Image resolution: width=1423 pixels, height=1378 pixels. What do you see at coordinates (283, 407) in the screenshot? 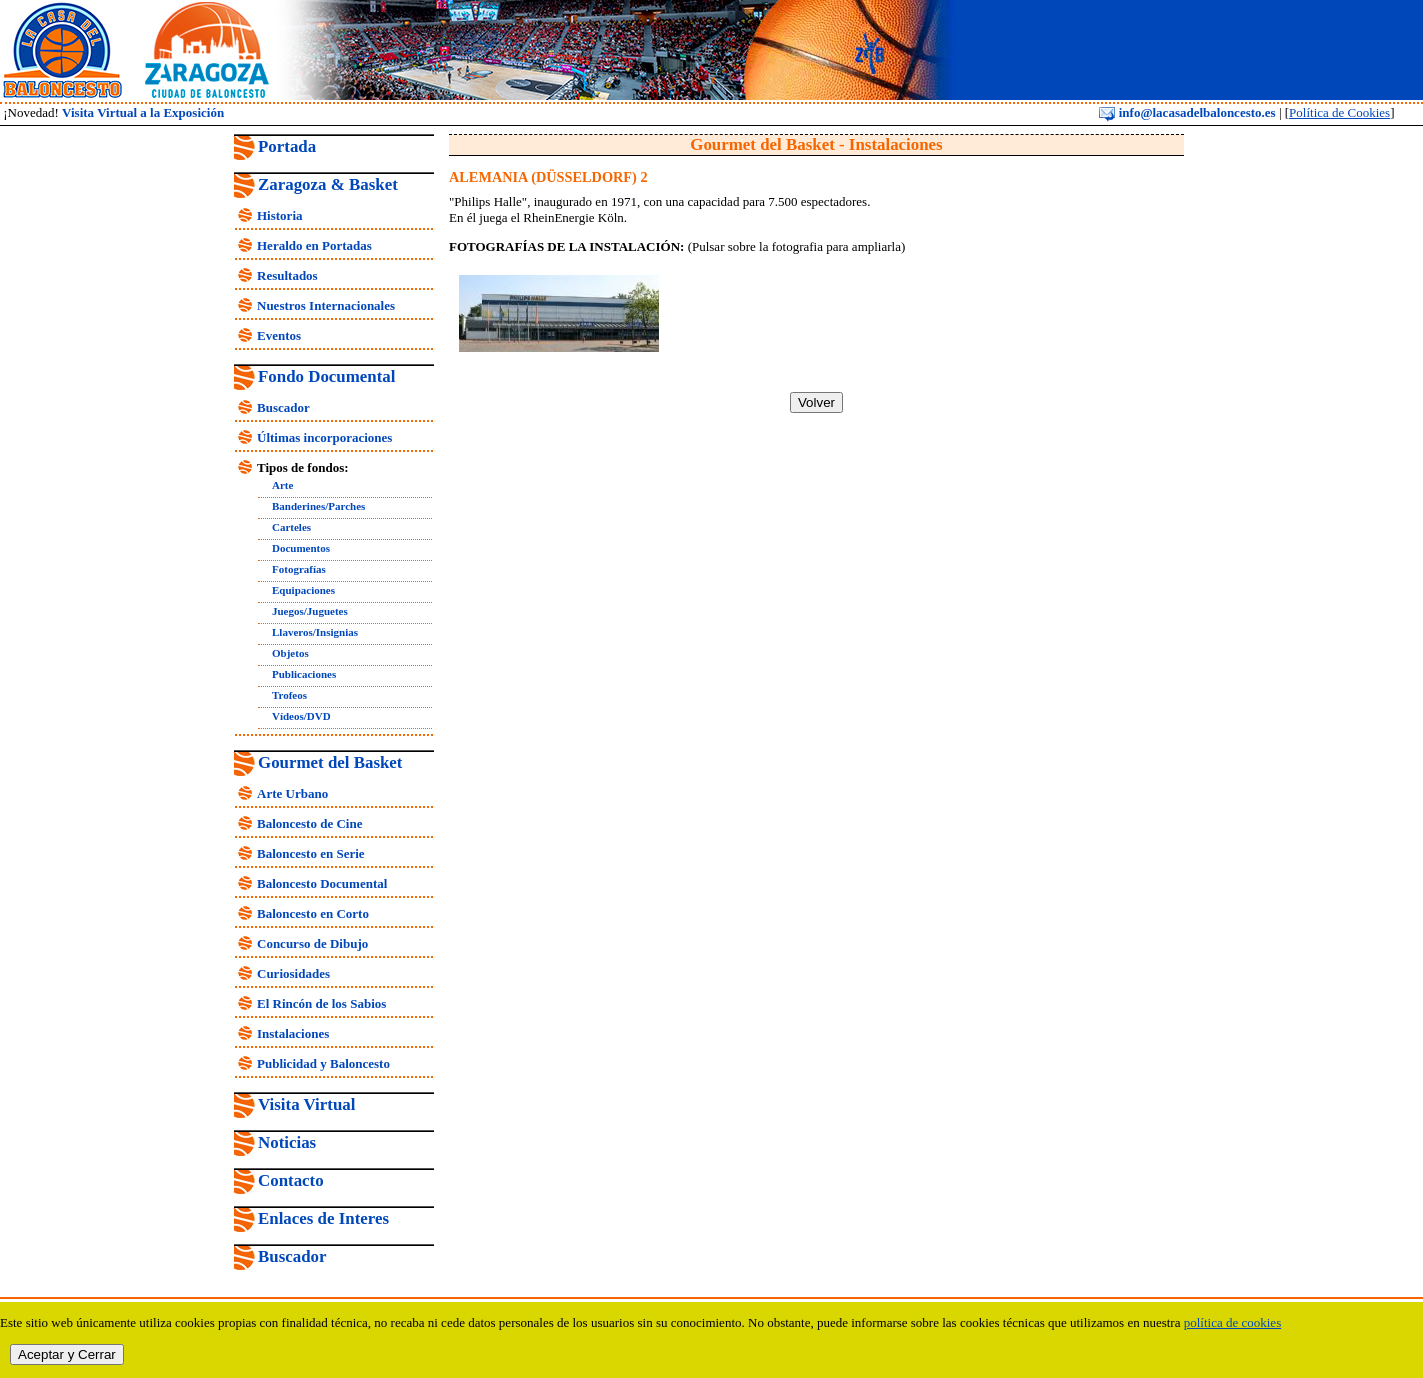
I see `Buscador` at bounding box center [283, 407].